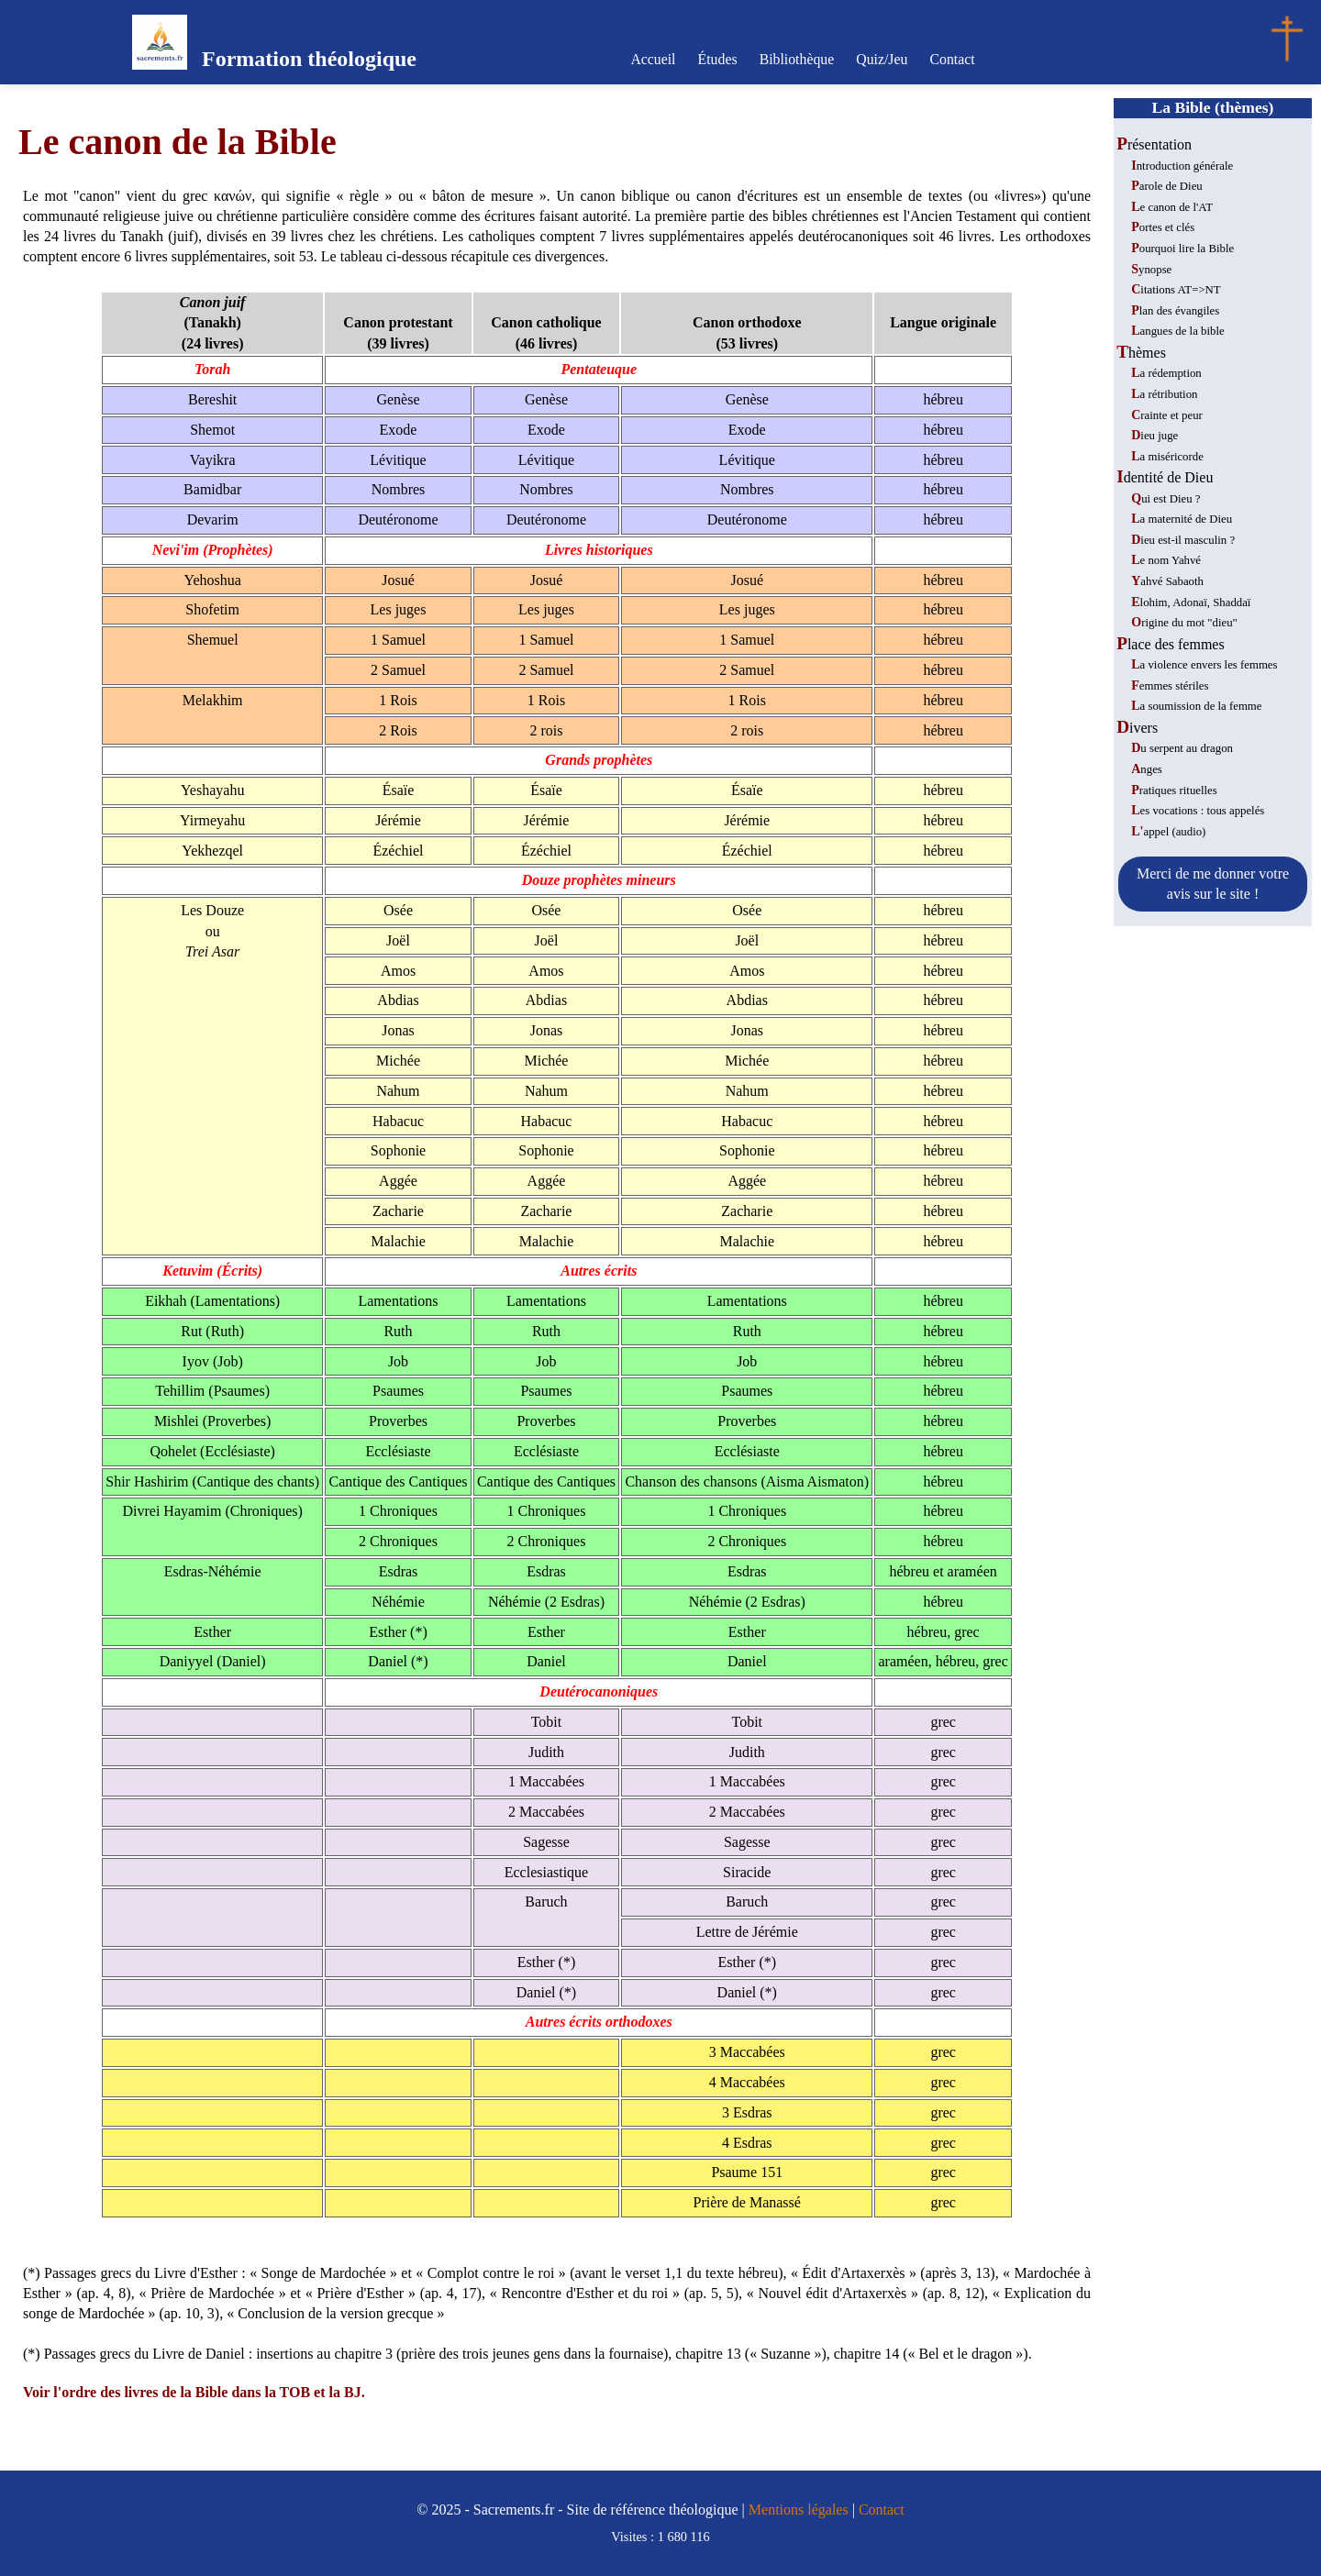 Image resolution: width=1321 pixels, height=2576 pixels. What do you see at coordinates (1146, 769) in the screenshot?
I see `Anges` at bounding box center [1146, 769].